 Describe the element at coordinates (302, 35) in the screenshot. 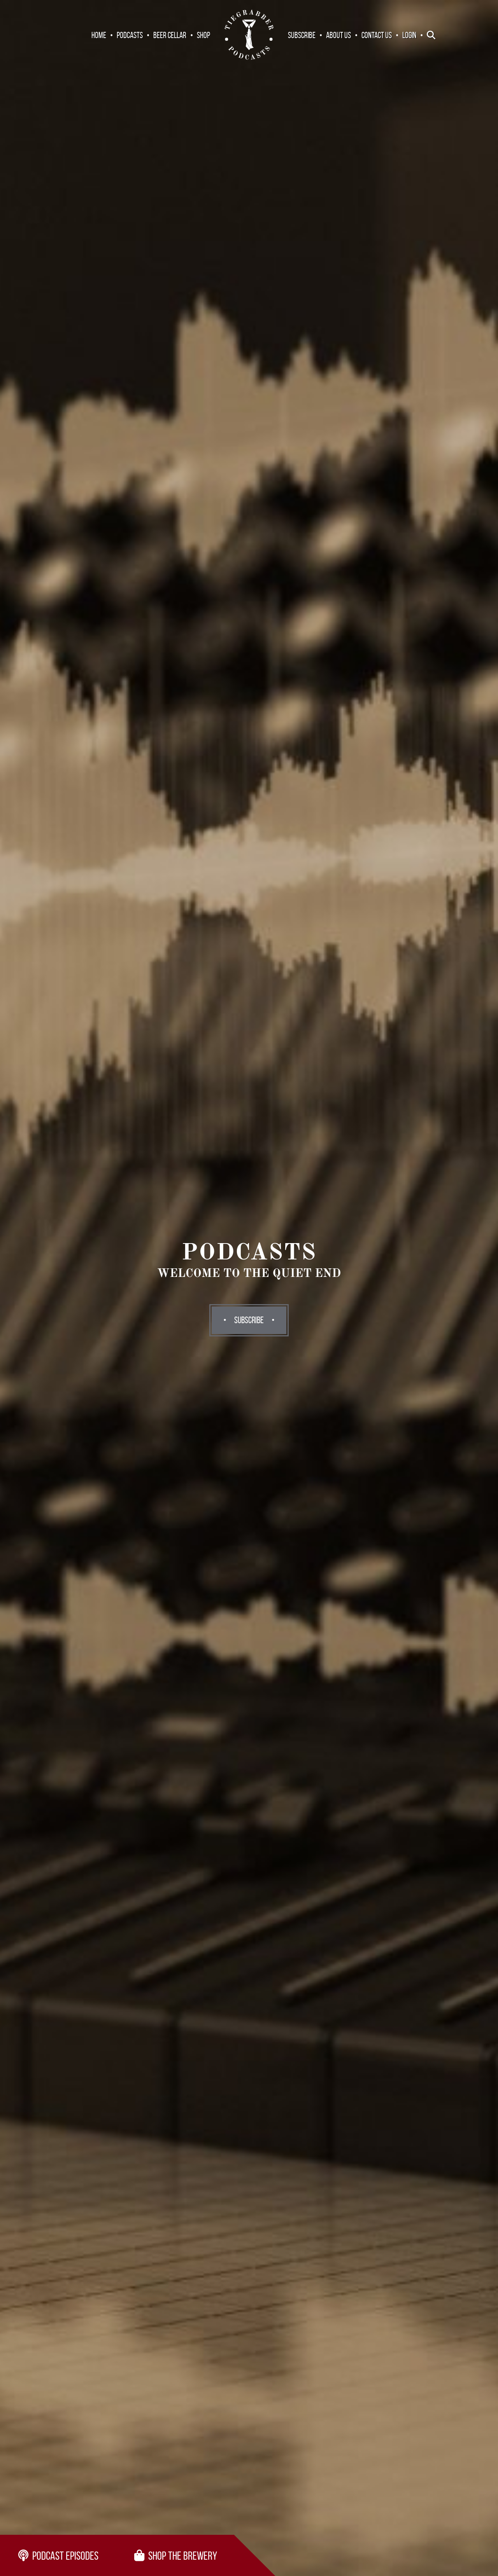

I see `Subscribe` at that location.